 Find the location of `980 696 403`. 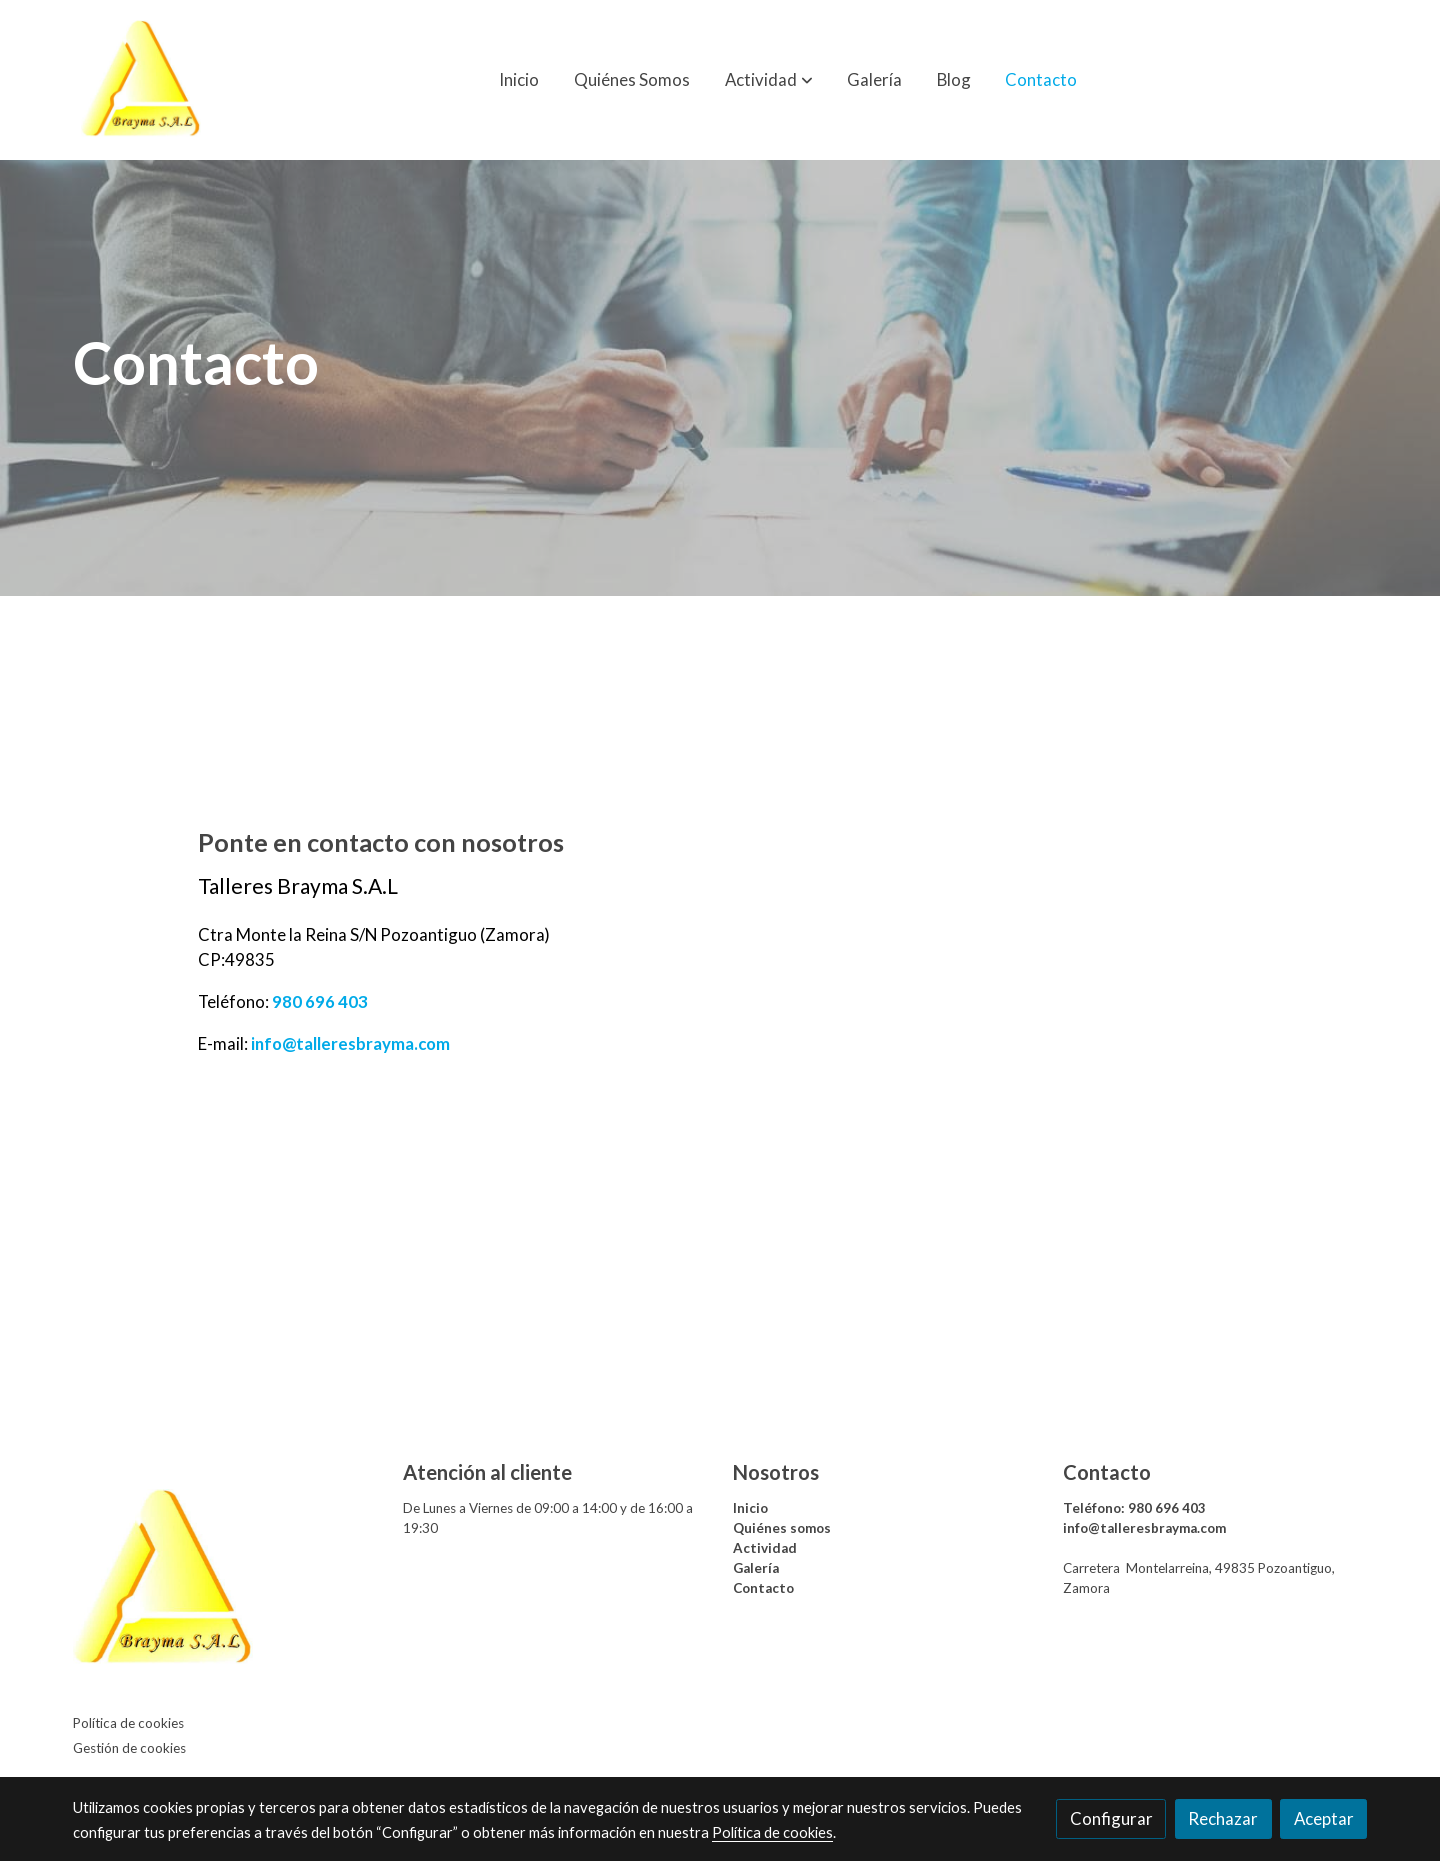

980 696 403 is located at coordinates (320, 1001).